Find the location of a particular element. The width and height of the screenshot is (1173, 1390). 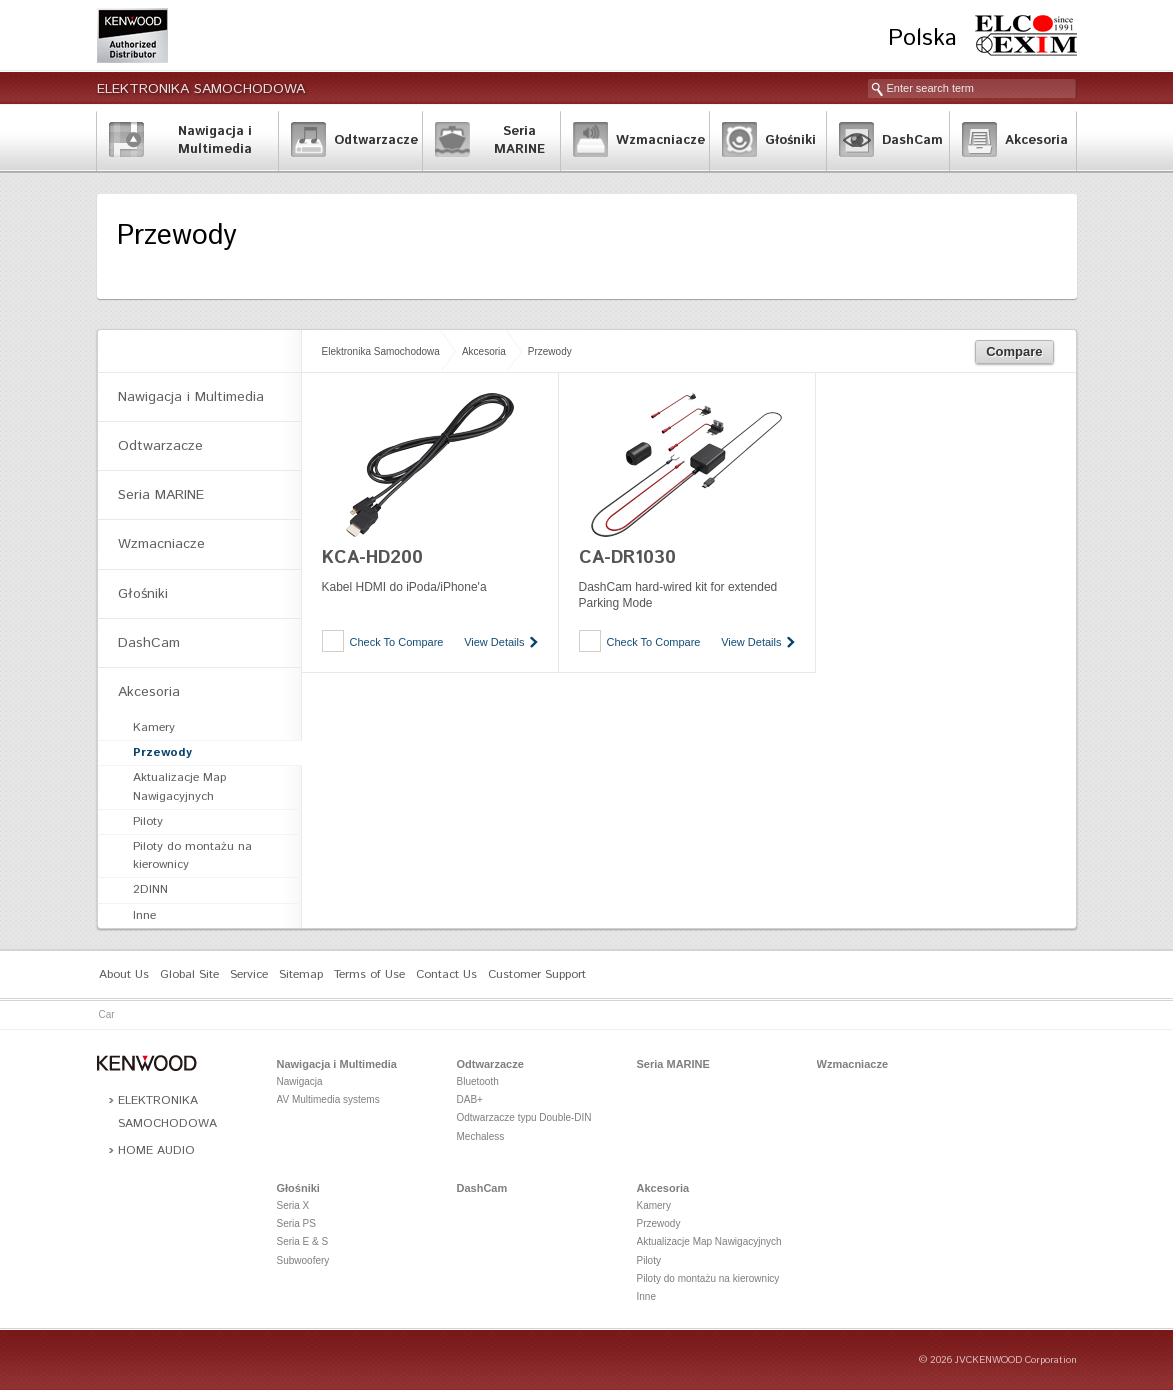

Inne is located at coordinates (144, 915).